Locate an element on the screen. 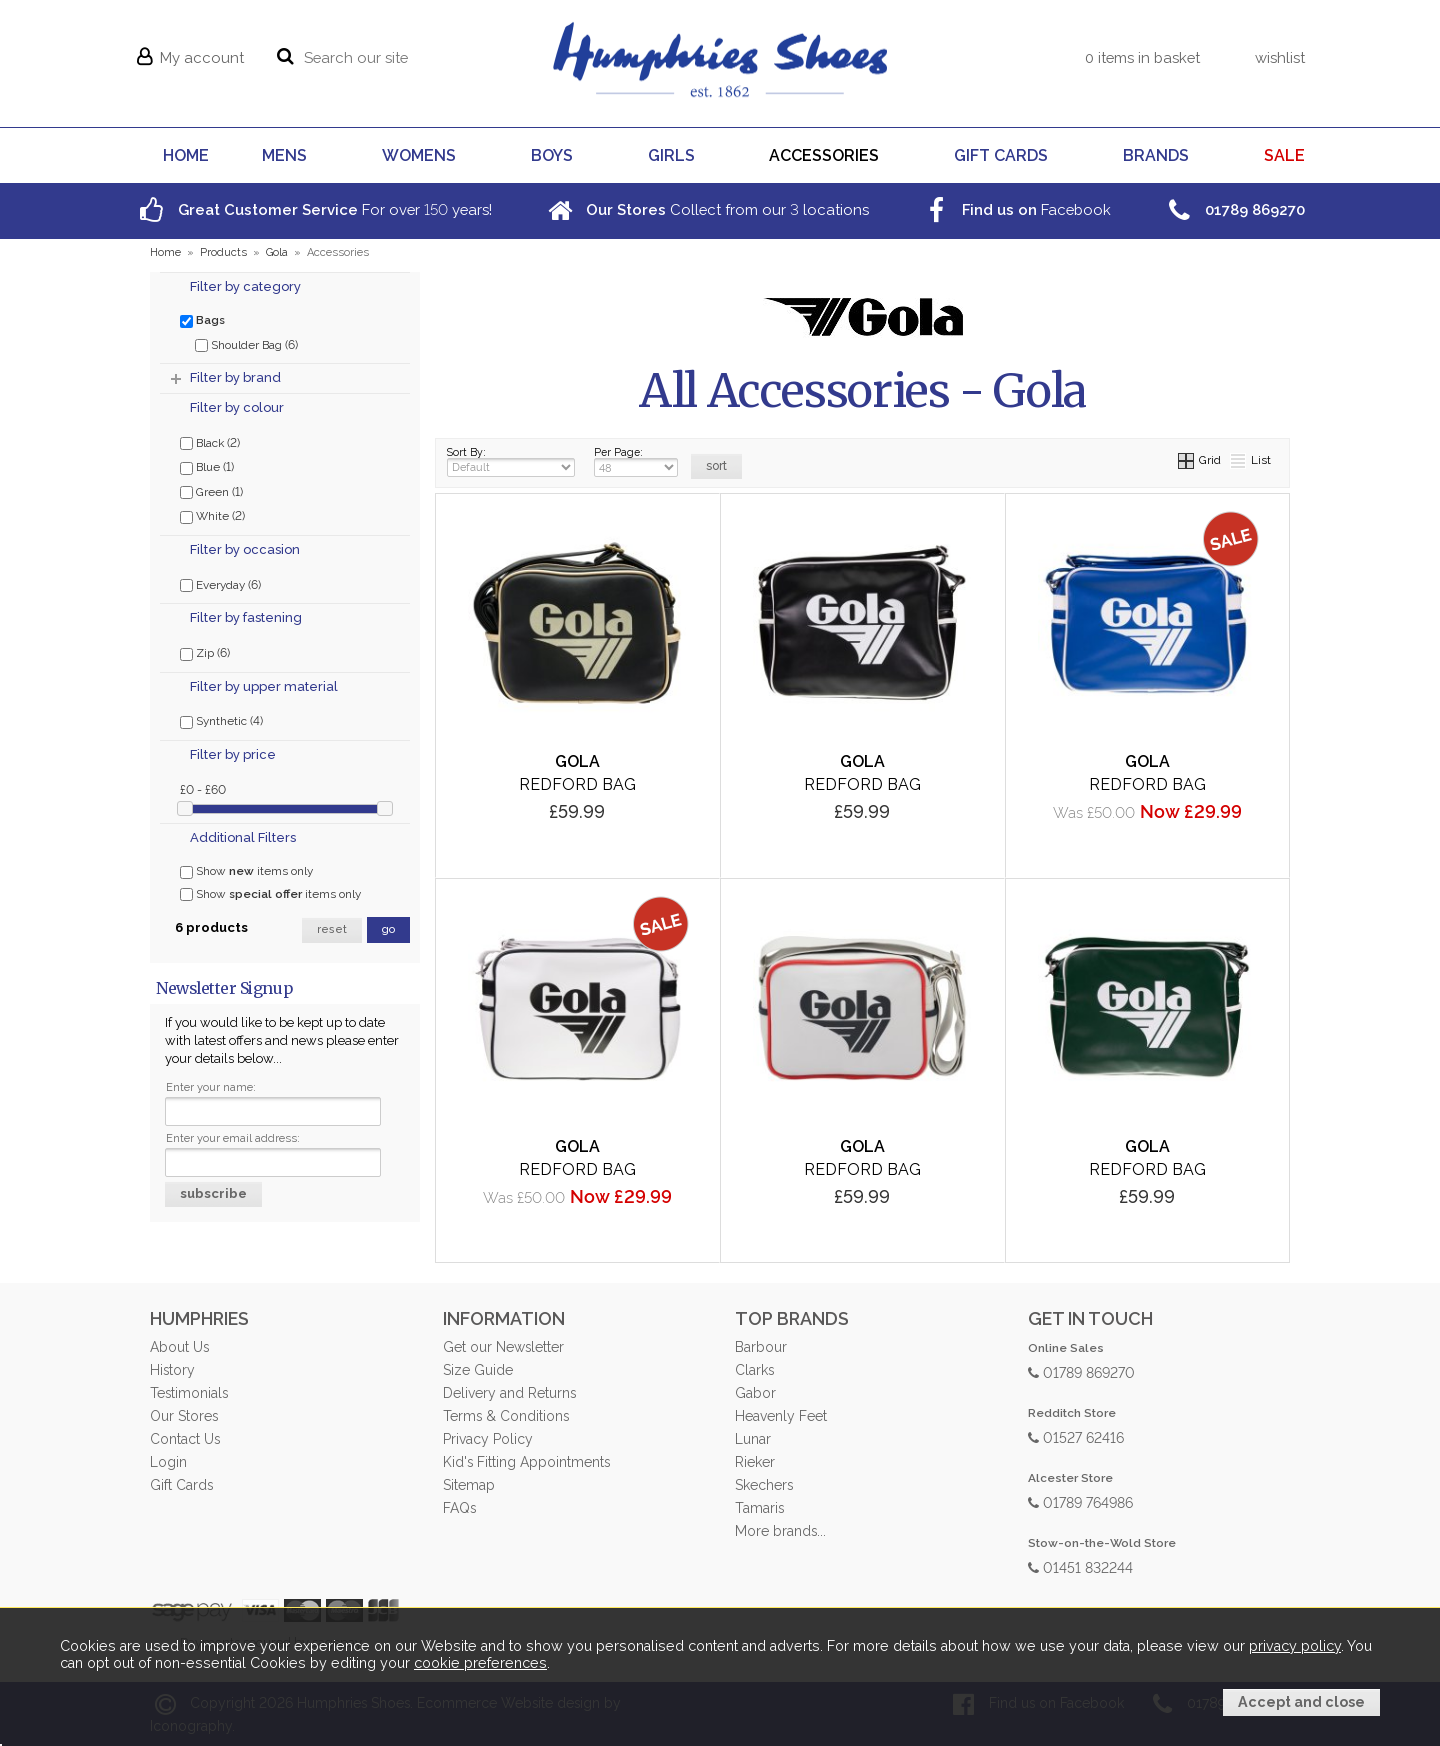  £0 - £60 is located at coordinates (203, 789).